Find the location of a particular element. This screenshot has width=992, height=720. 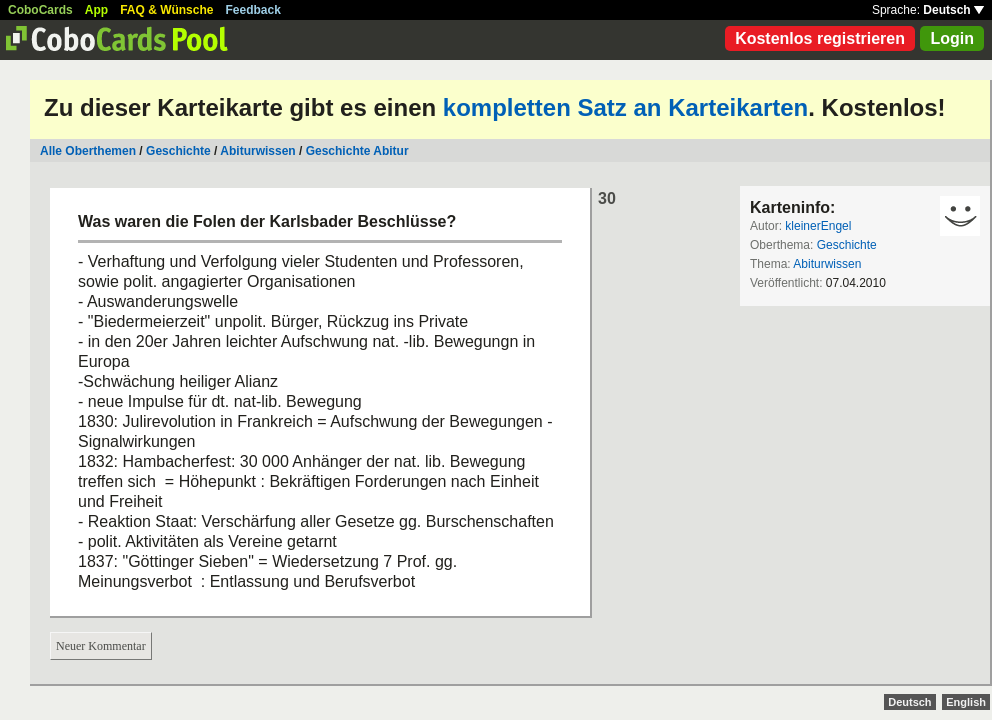

Neuer Kommentar is located at coordinates (101, 646).